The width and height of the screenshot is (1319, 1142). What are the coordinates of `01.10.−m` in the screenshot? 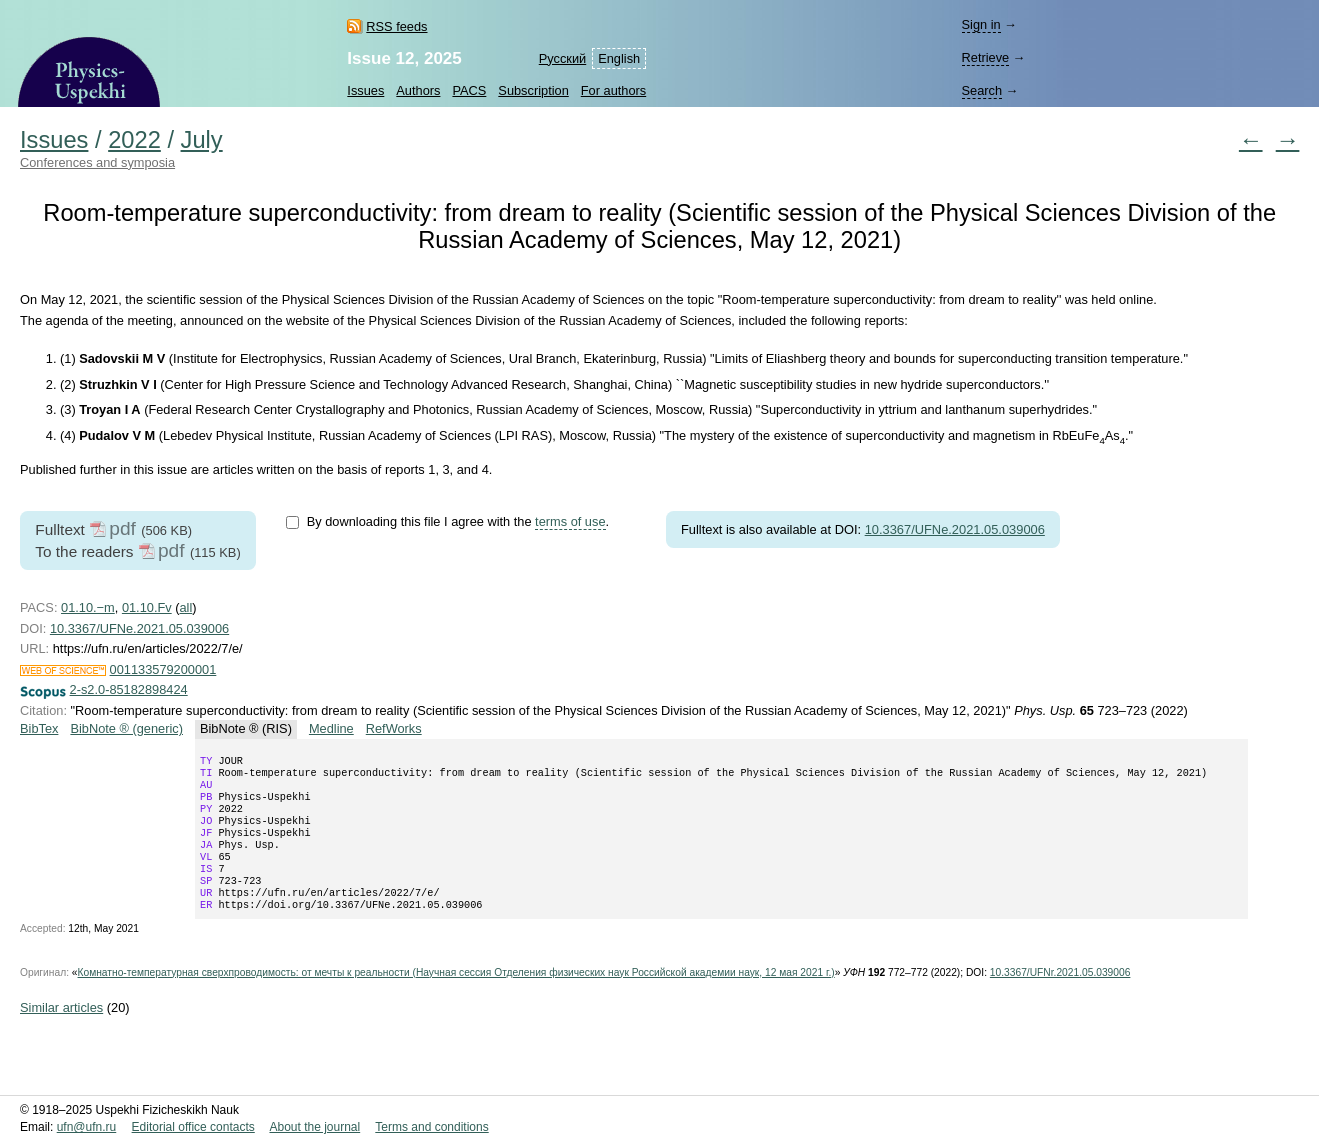 It's located at (88, 607).